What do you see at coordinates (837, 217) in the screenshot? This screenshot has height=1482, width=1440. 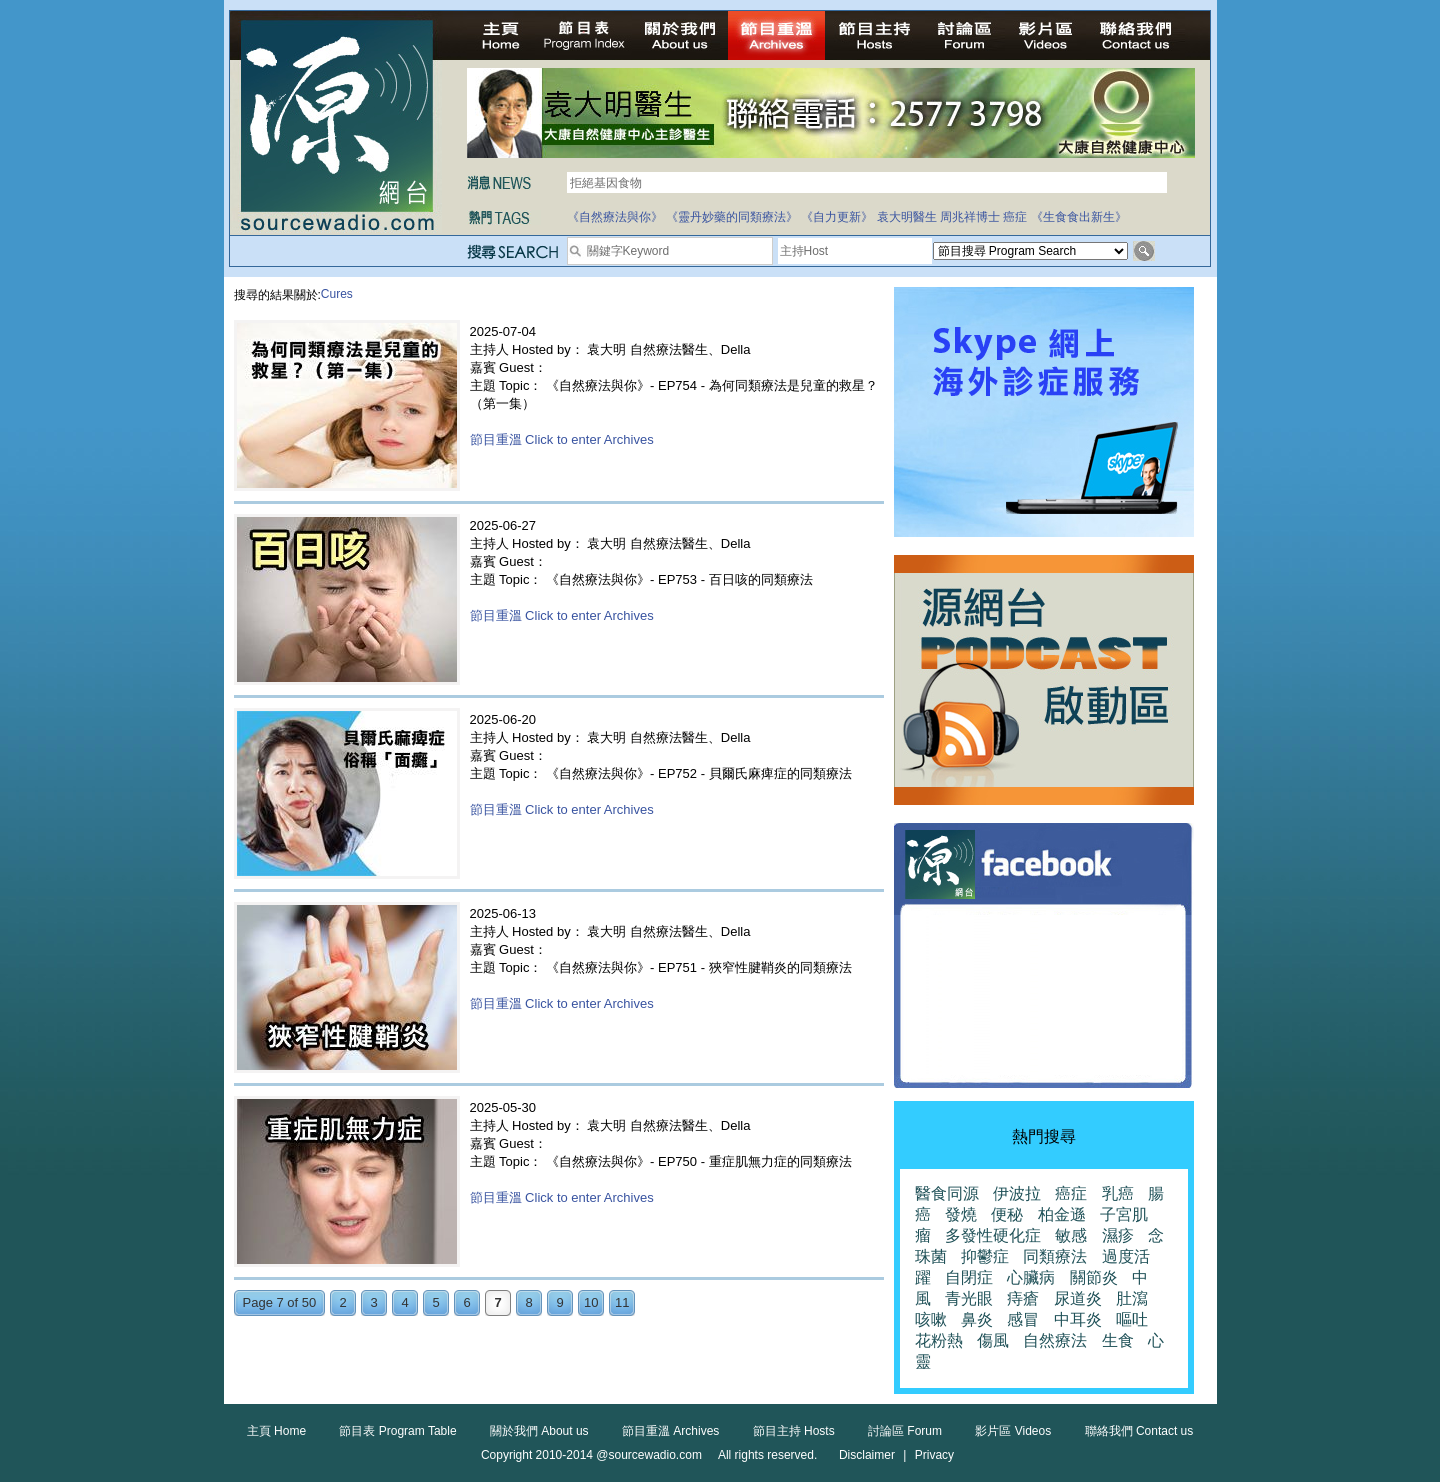 I see `《自力更新》` at bounding box center [837, 217].